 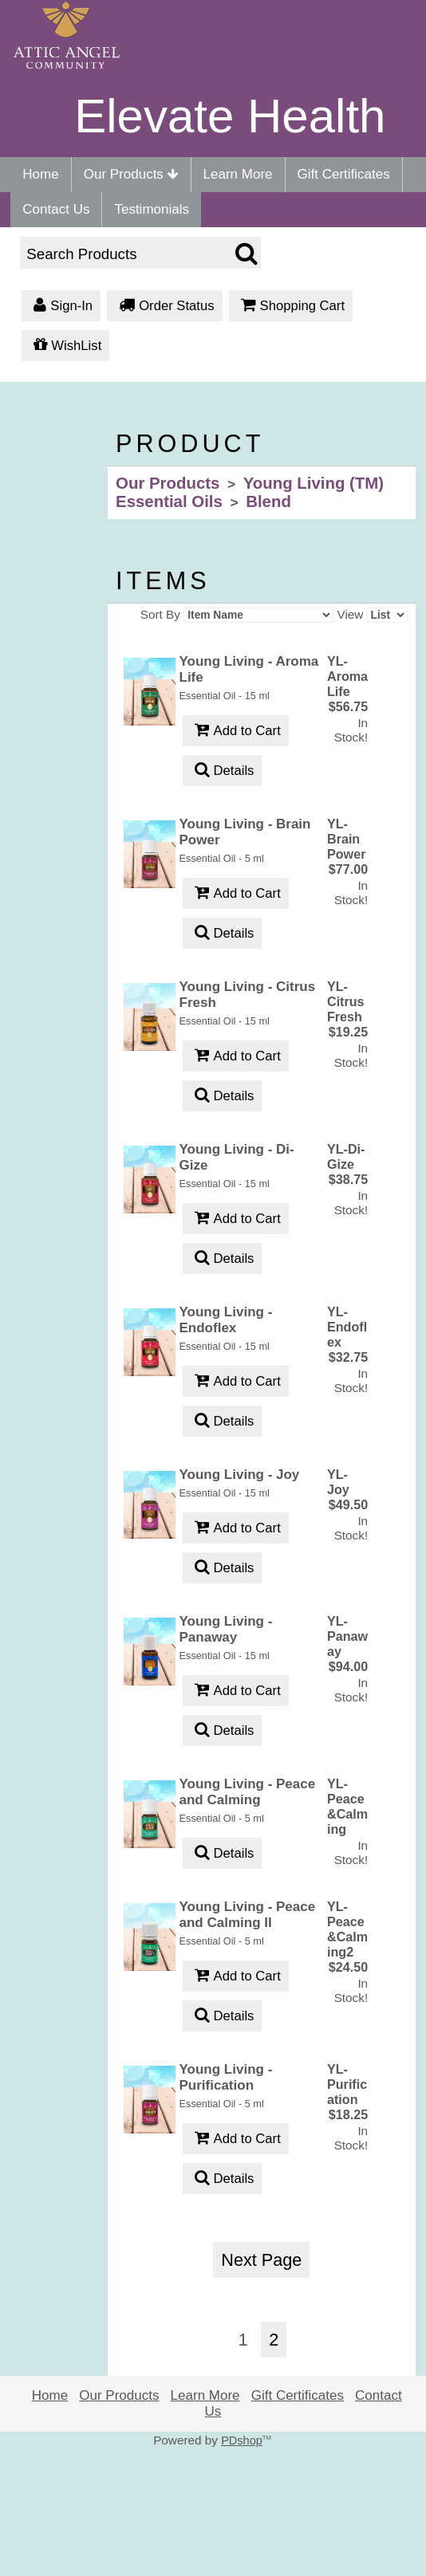 What do you see at coordinates (261, 2260) in the screenshot?
I see `Next Page` at bounding box center [261, 2260].